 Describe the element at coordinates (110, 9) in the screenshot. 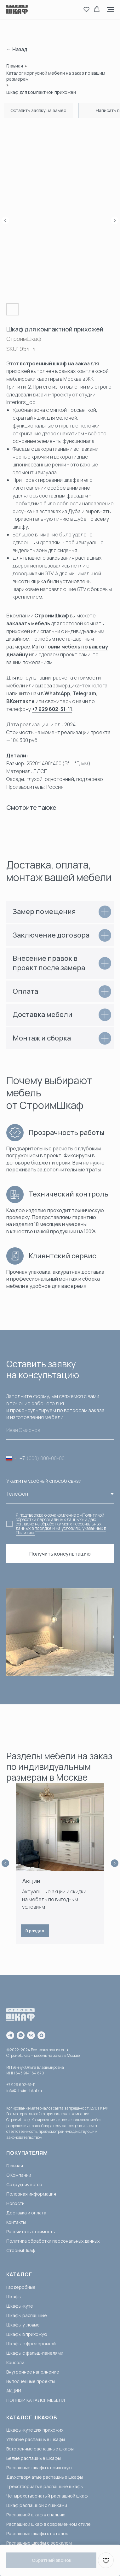

I see `[Navigation menu]` at that location.